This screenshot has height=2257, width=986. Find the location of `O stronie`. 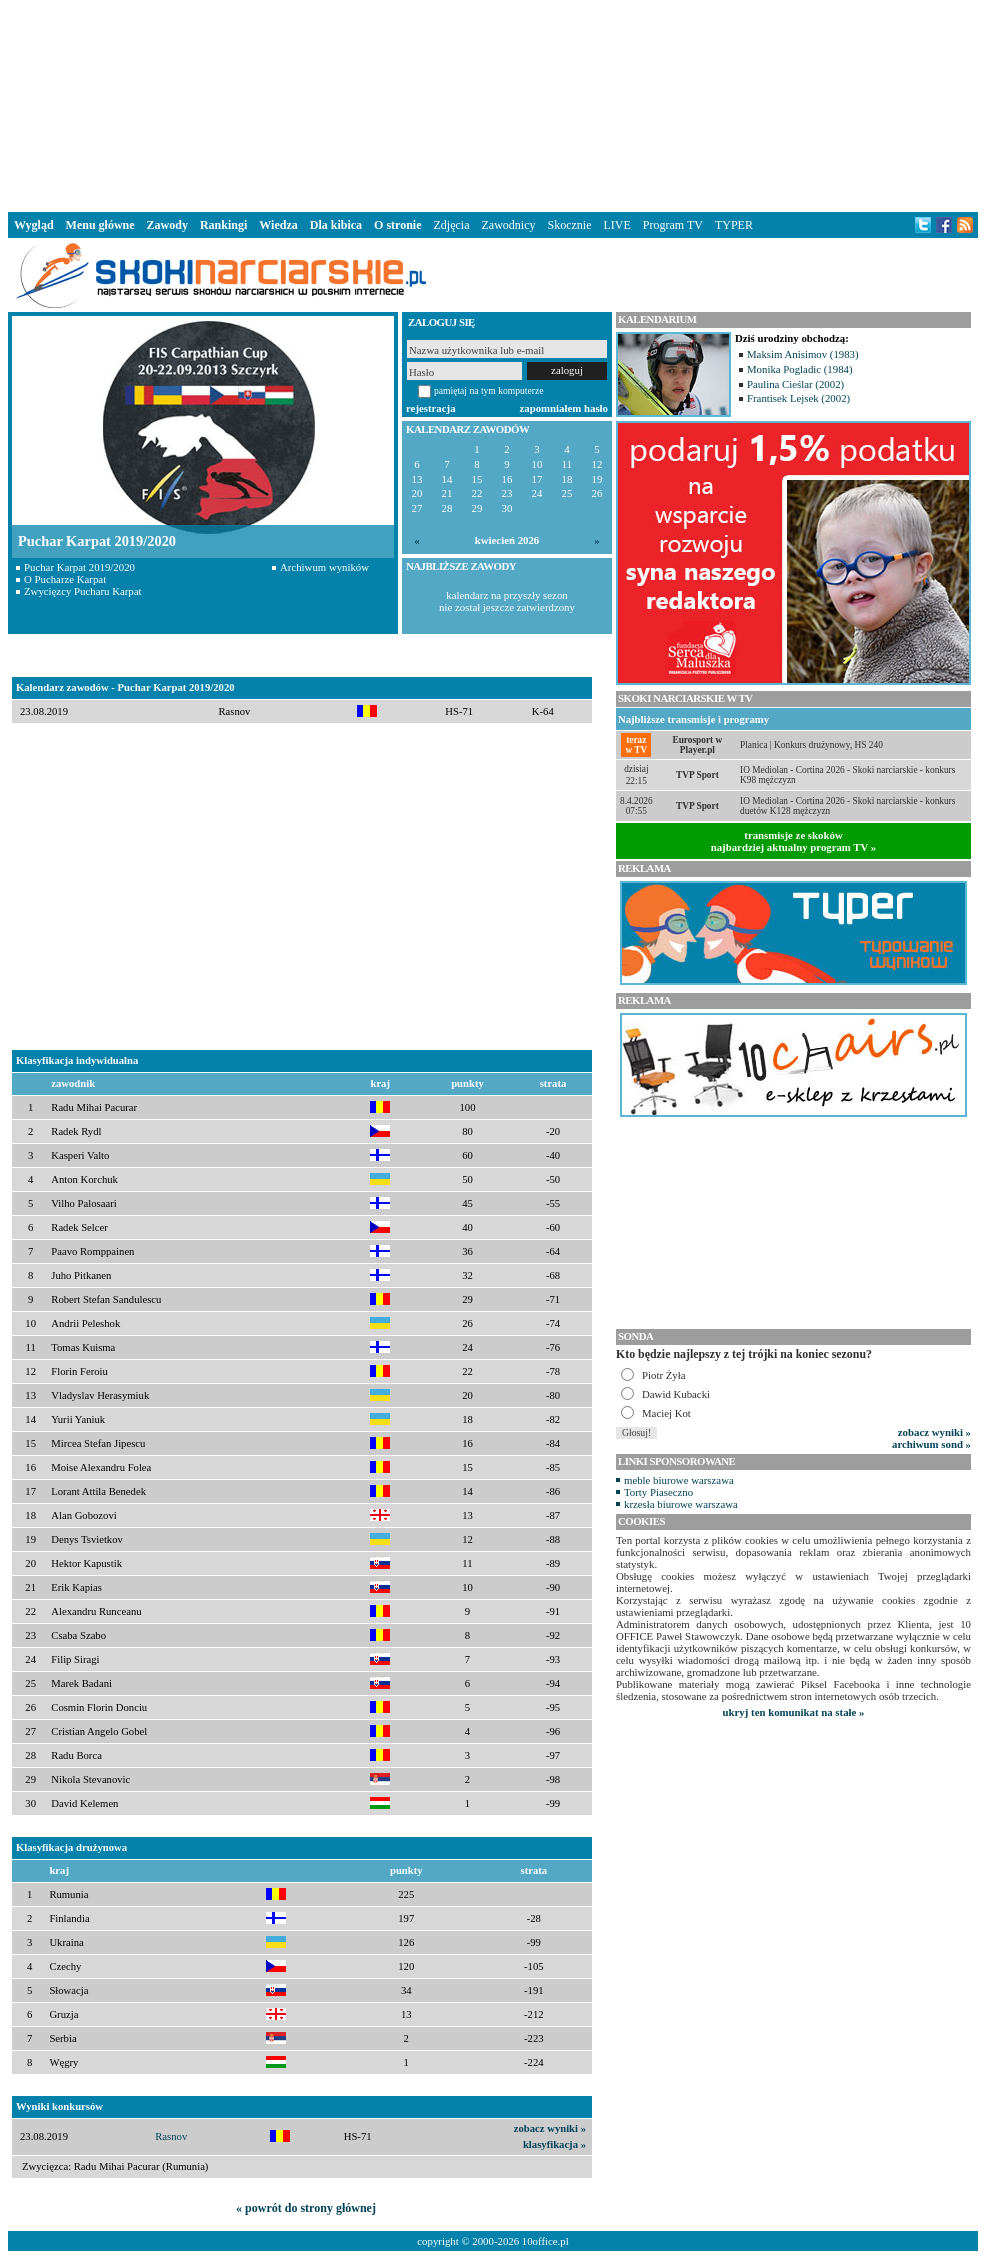

O stronie is located at coordinates (397, 225).